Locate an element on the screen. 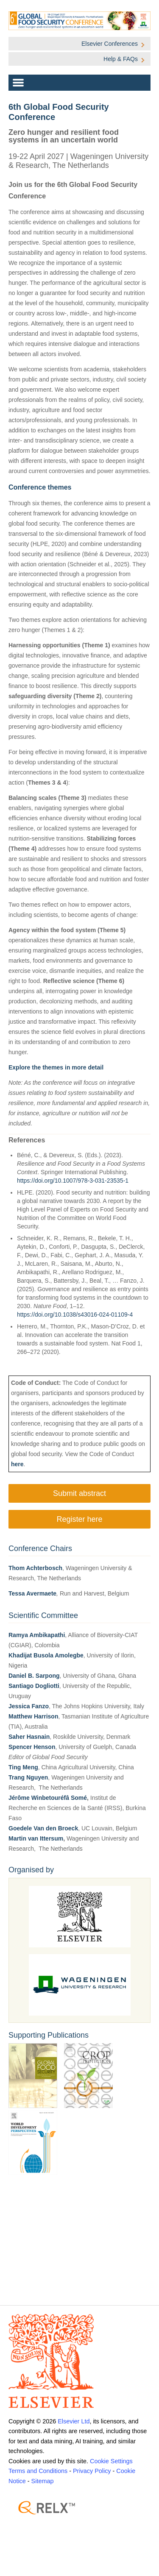 Image resolution: width=159 pixels, height=2576 pixels. Santiago Dogliotti is located at coordinates (33, 1685).